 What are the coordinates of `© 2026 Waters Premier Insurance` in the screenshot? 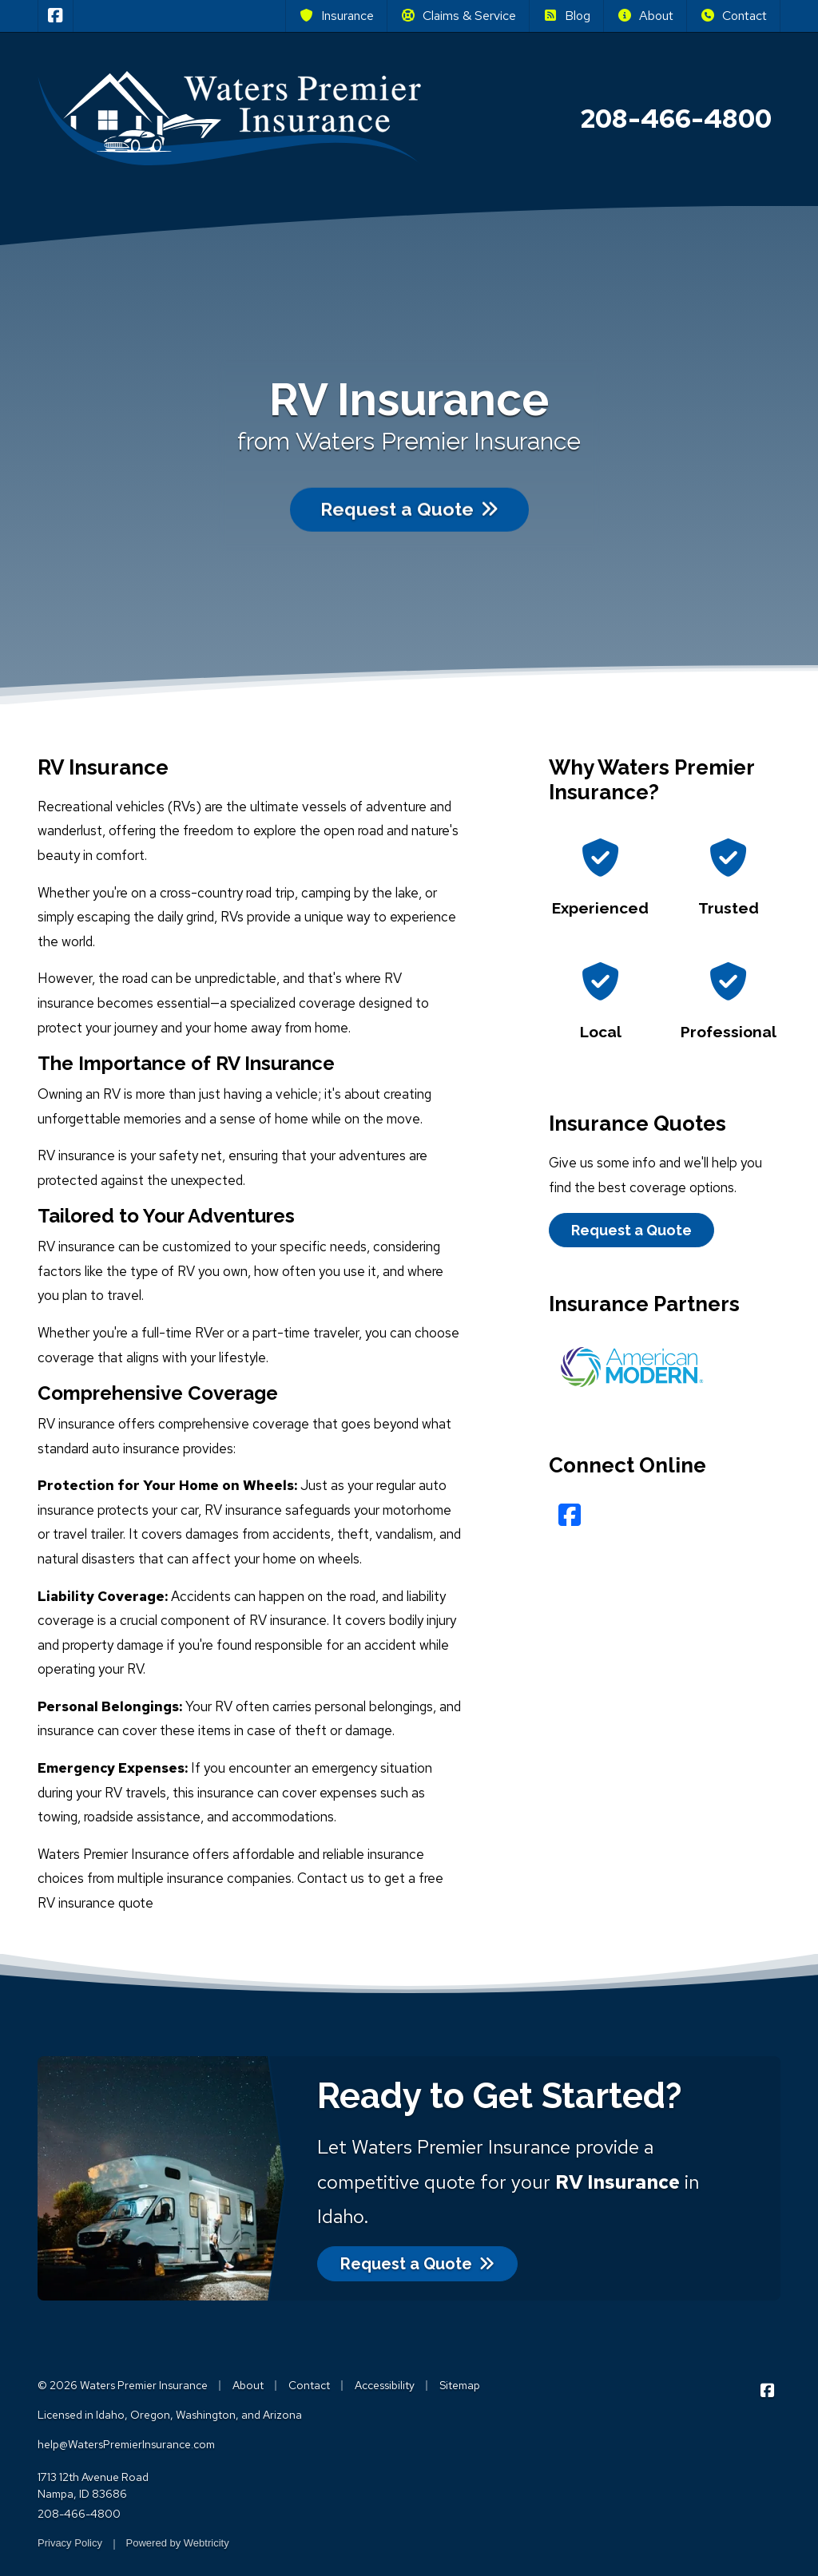 It's located at (123, 2385).